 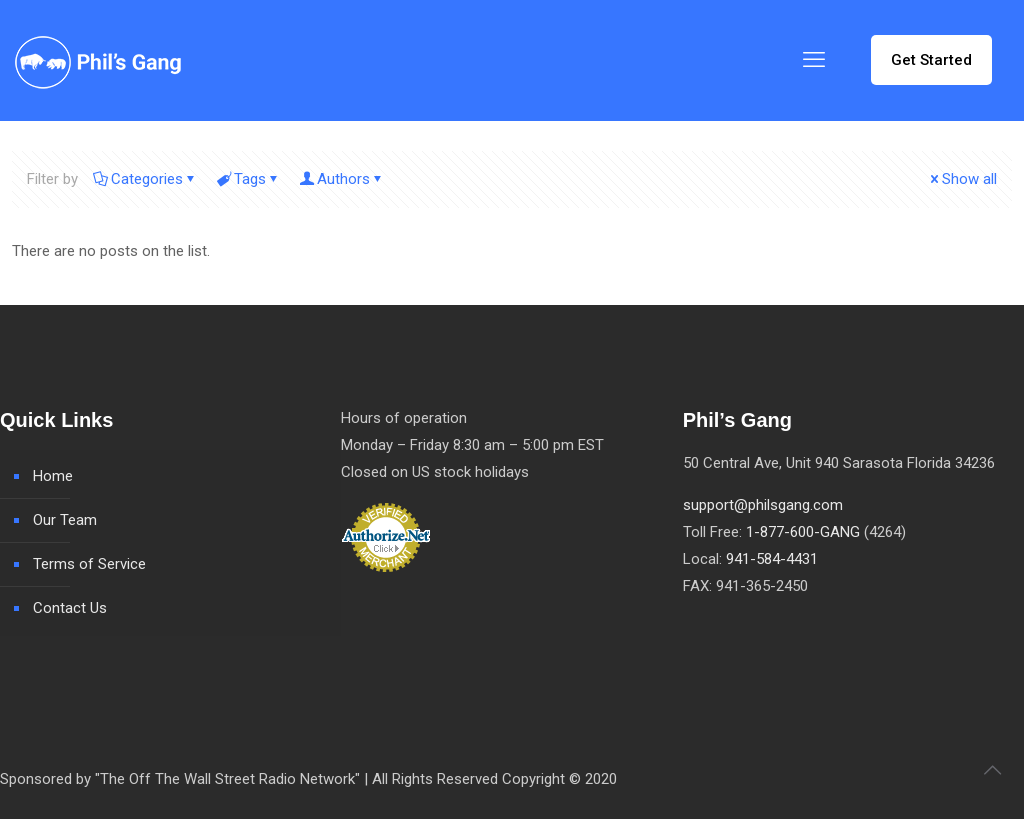 I want to click on Categories, so click(x=145, y=179).